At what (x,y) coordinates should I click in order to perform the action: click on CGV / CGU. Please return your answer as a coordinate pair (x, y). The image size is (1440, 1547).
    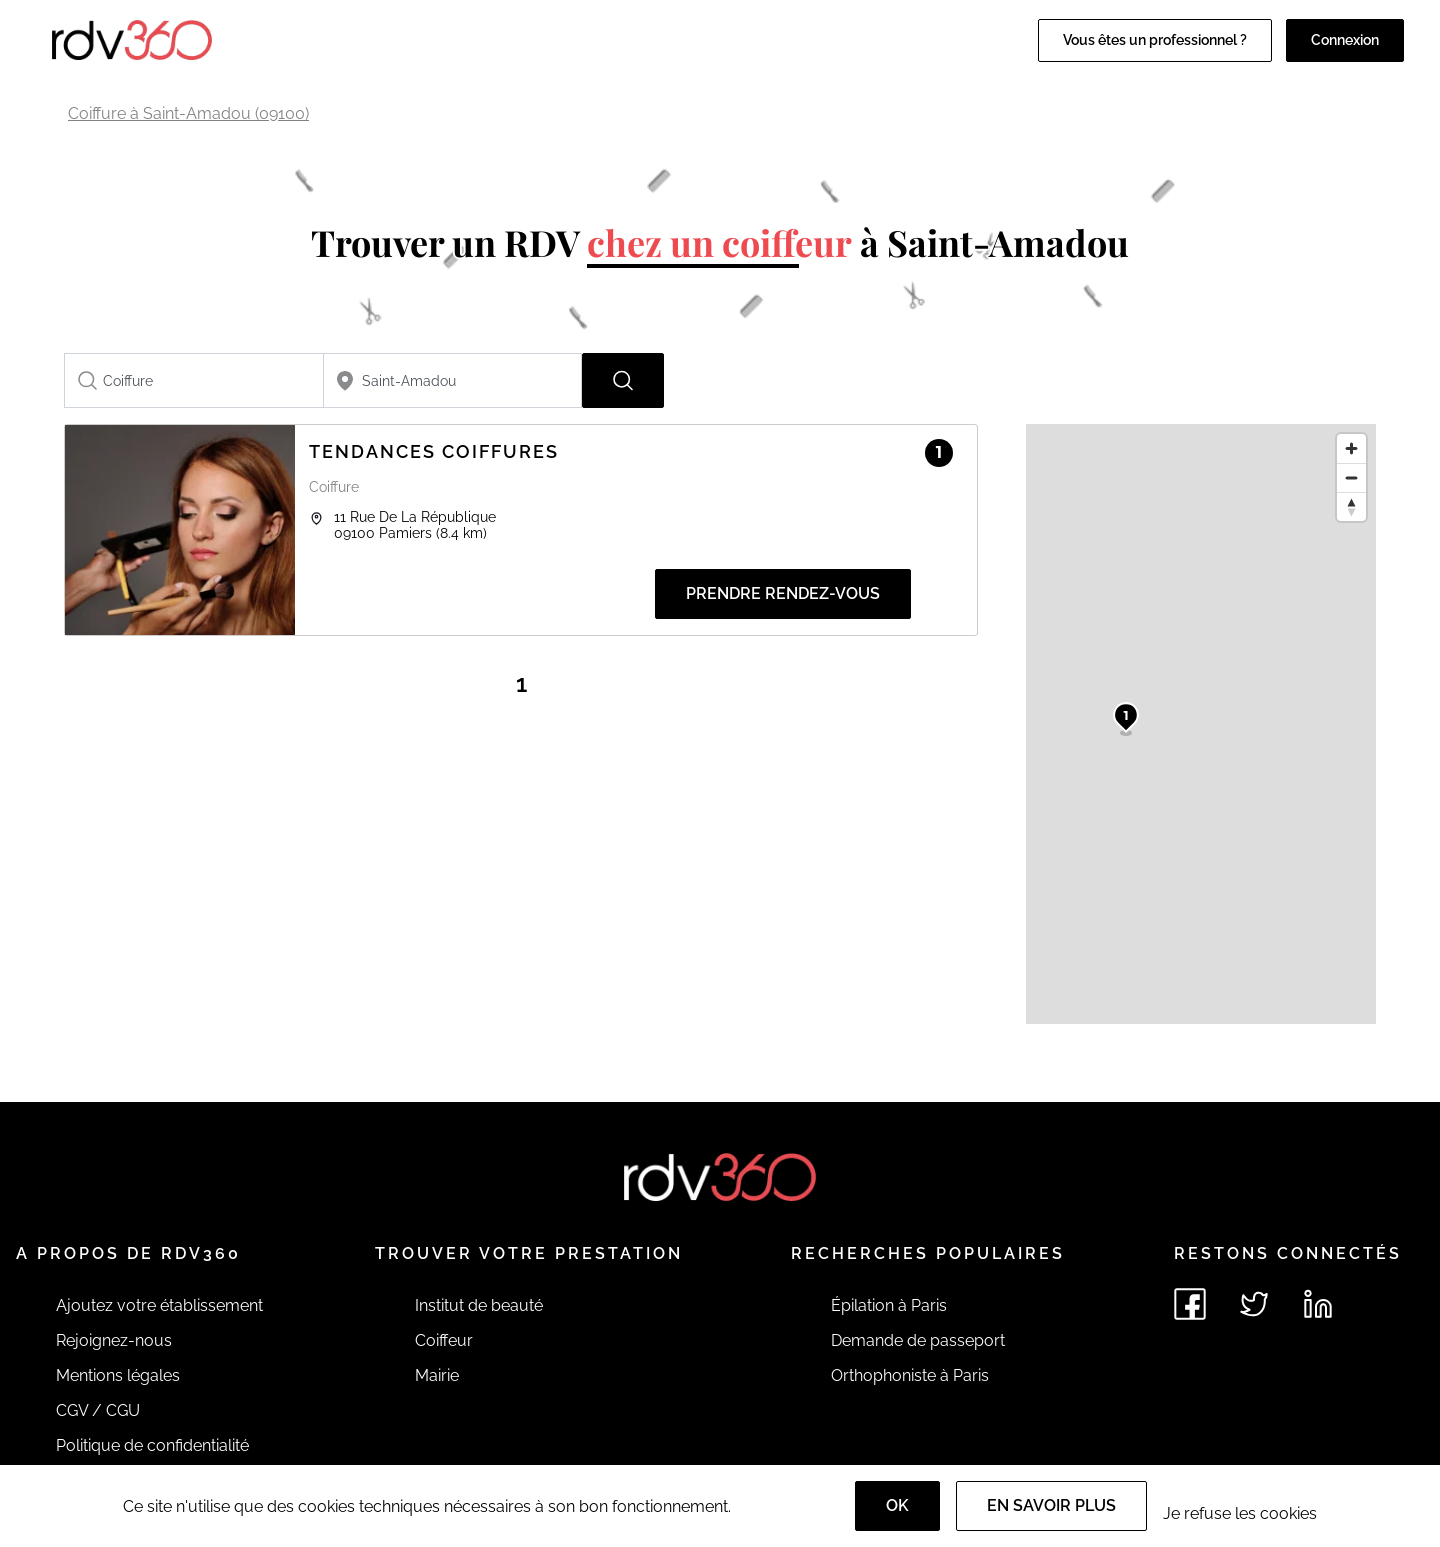
    Looking at the image, I should click on (98, 1410).